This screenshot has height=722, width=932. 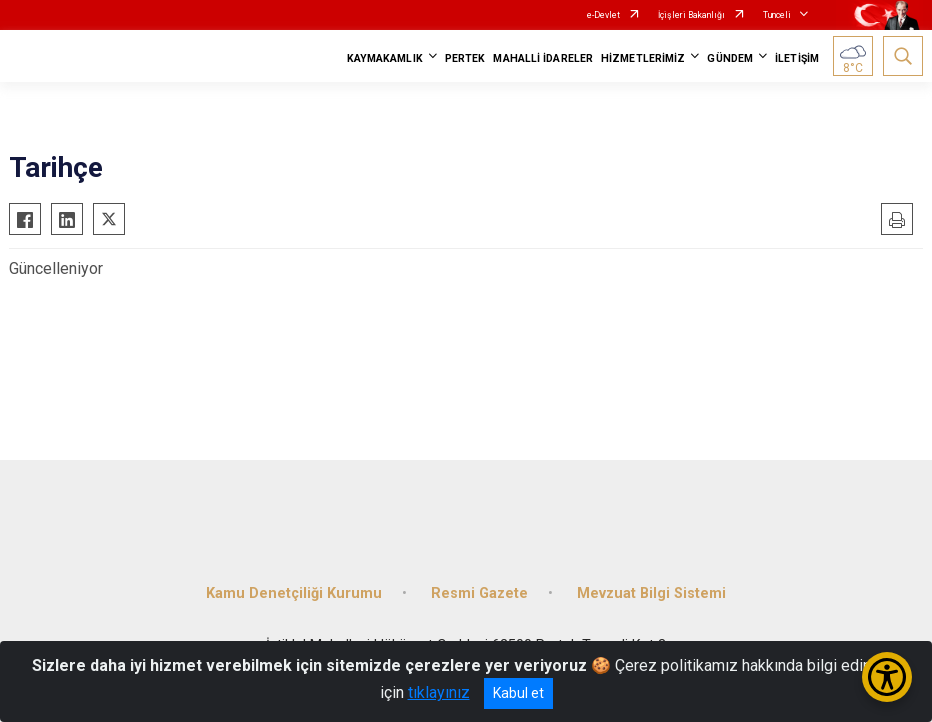 What do you see at coordinates (518, 693) in the screenshot?
I see `Kabul et` at bounding box center [518, 693].